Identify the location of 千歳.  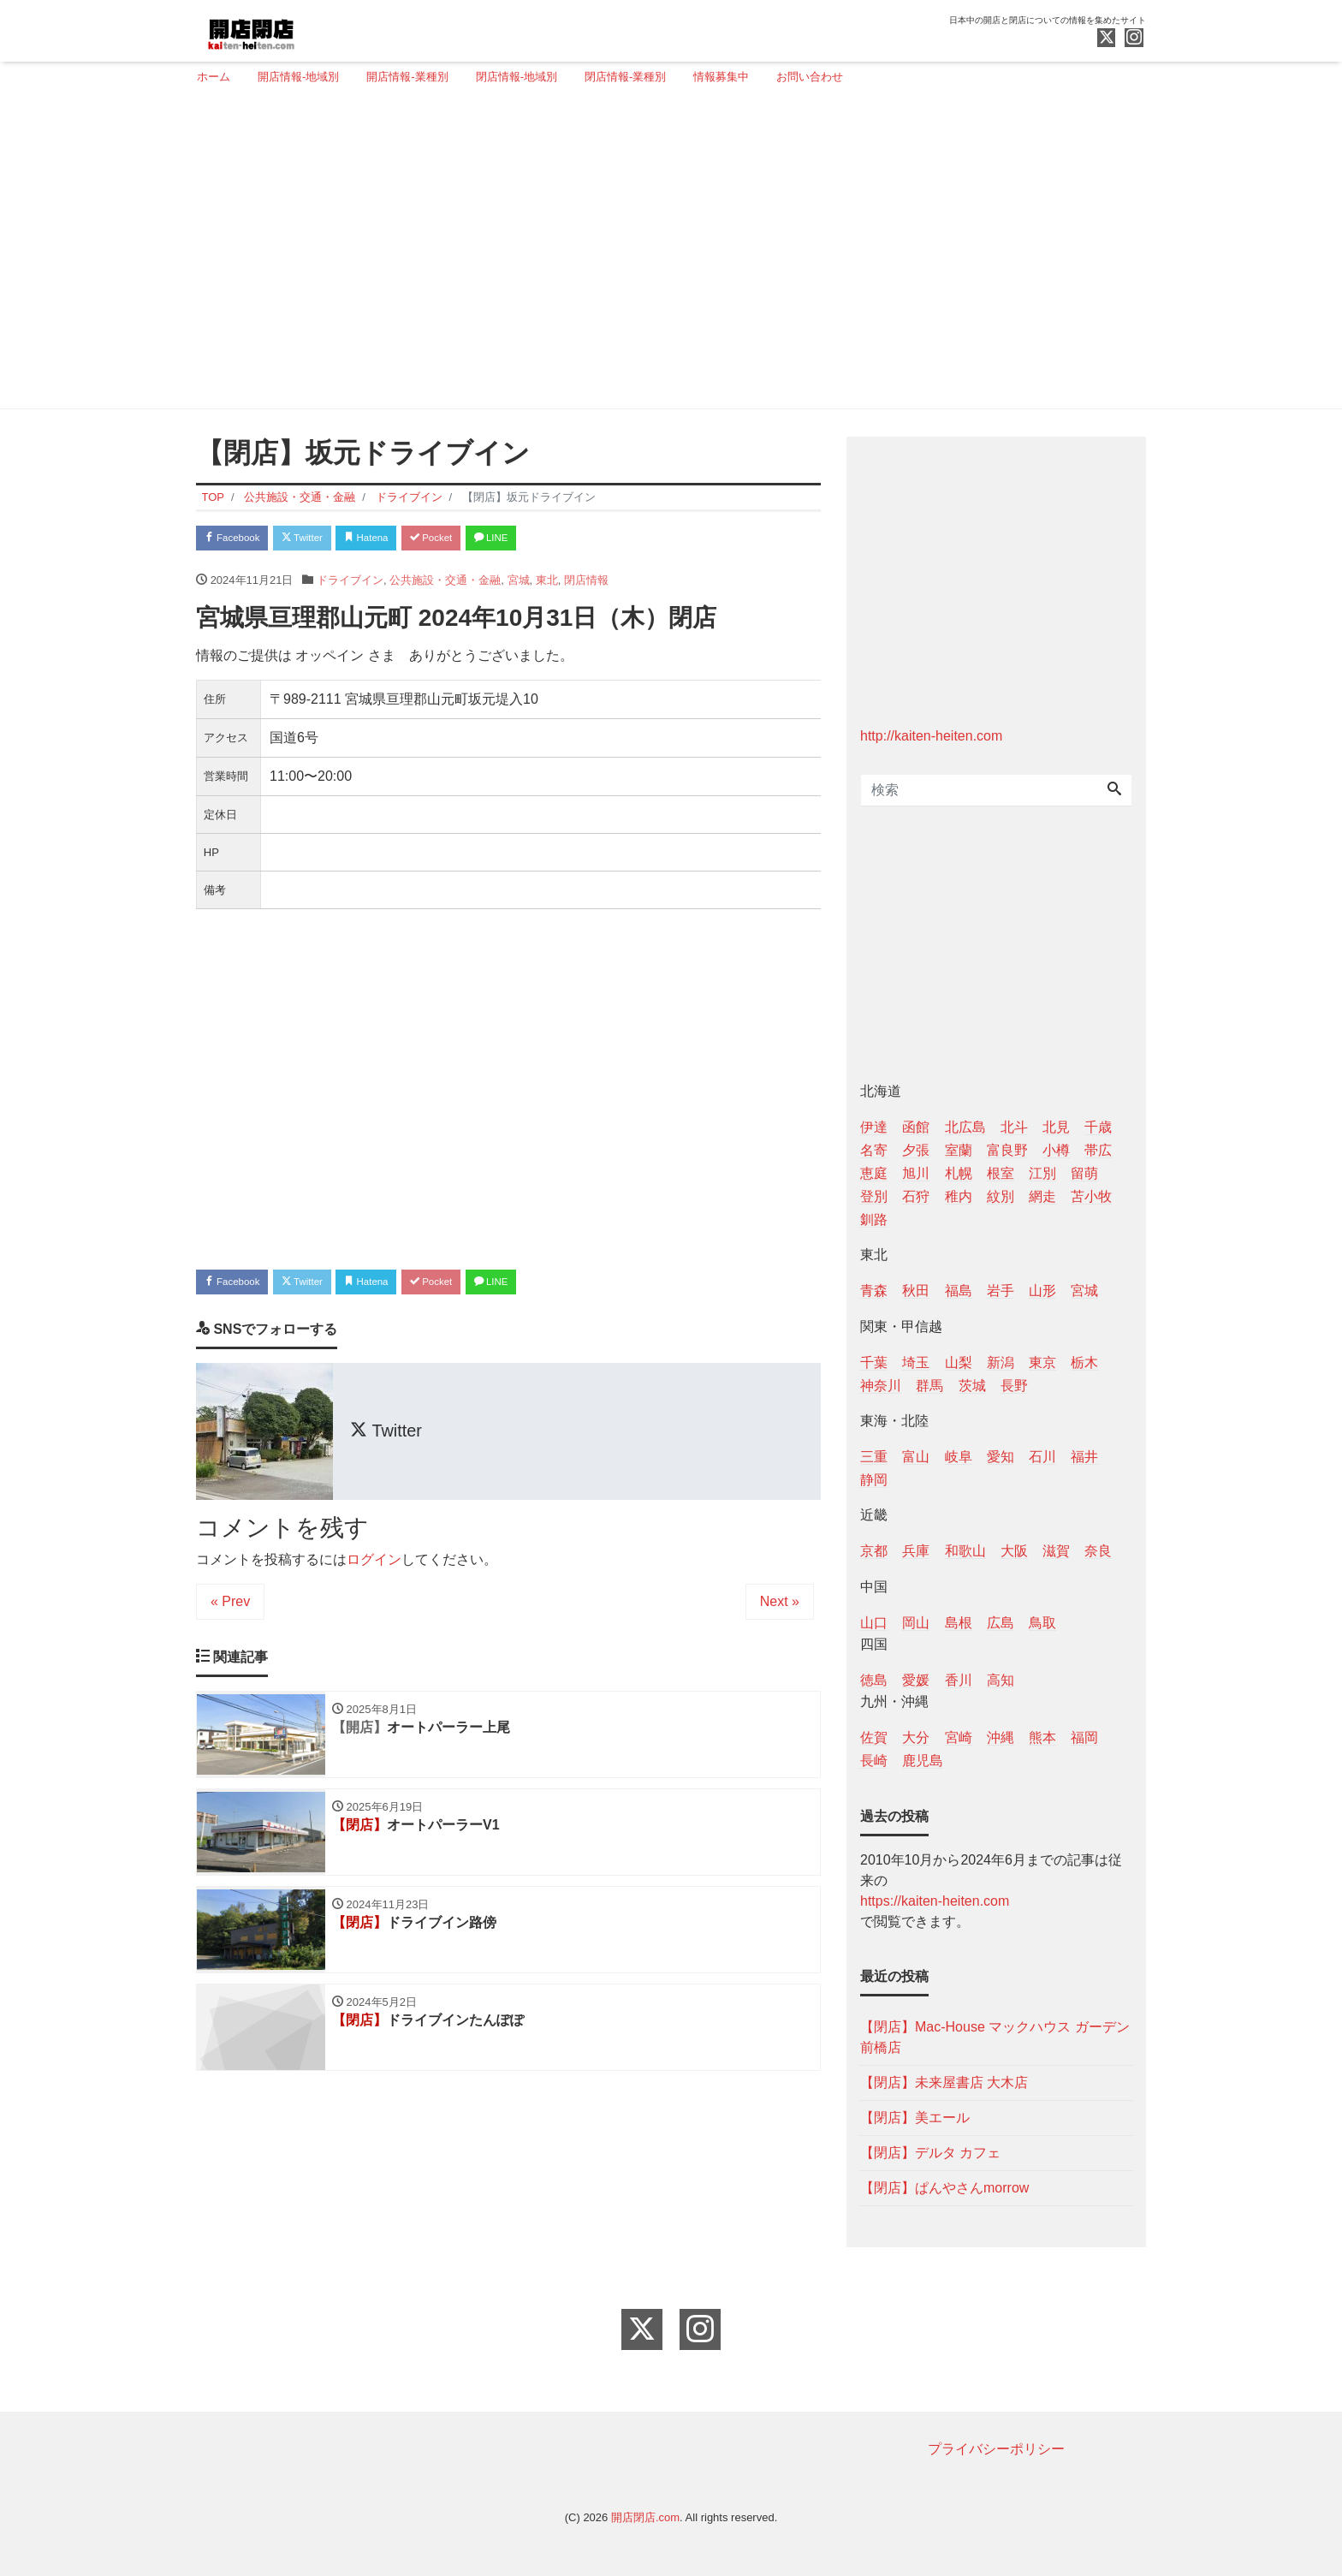
(1098, 1127).